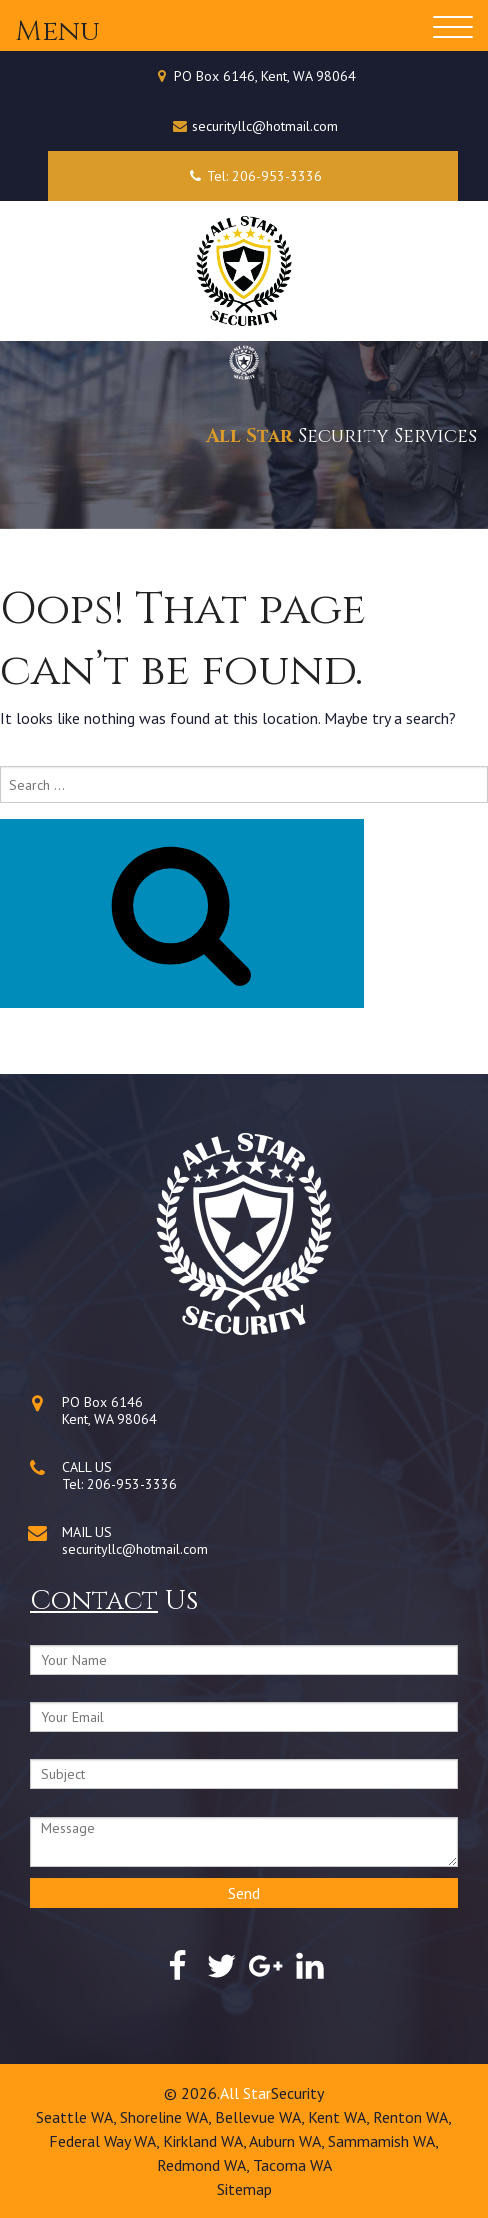 This screenshot has width=488, height=2218. What do you see at coordinates (412, 2117) in the screenshot?
I see `Renton WA,` at bounding box center [412, 2117].